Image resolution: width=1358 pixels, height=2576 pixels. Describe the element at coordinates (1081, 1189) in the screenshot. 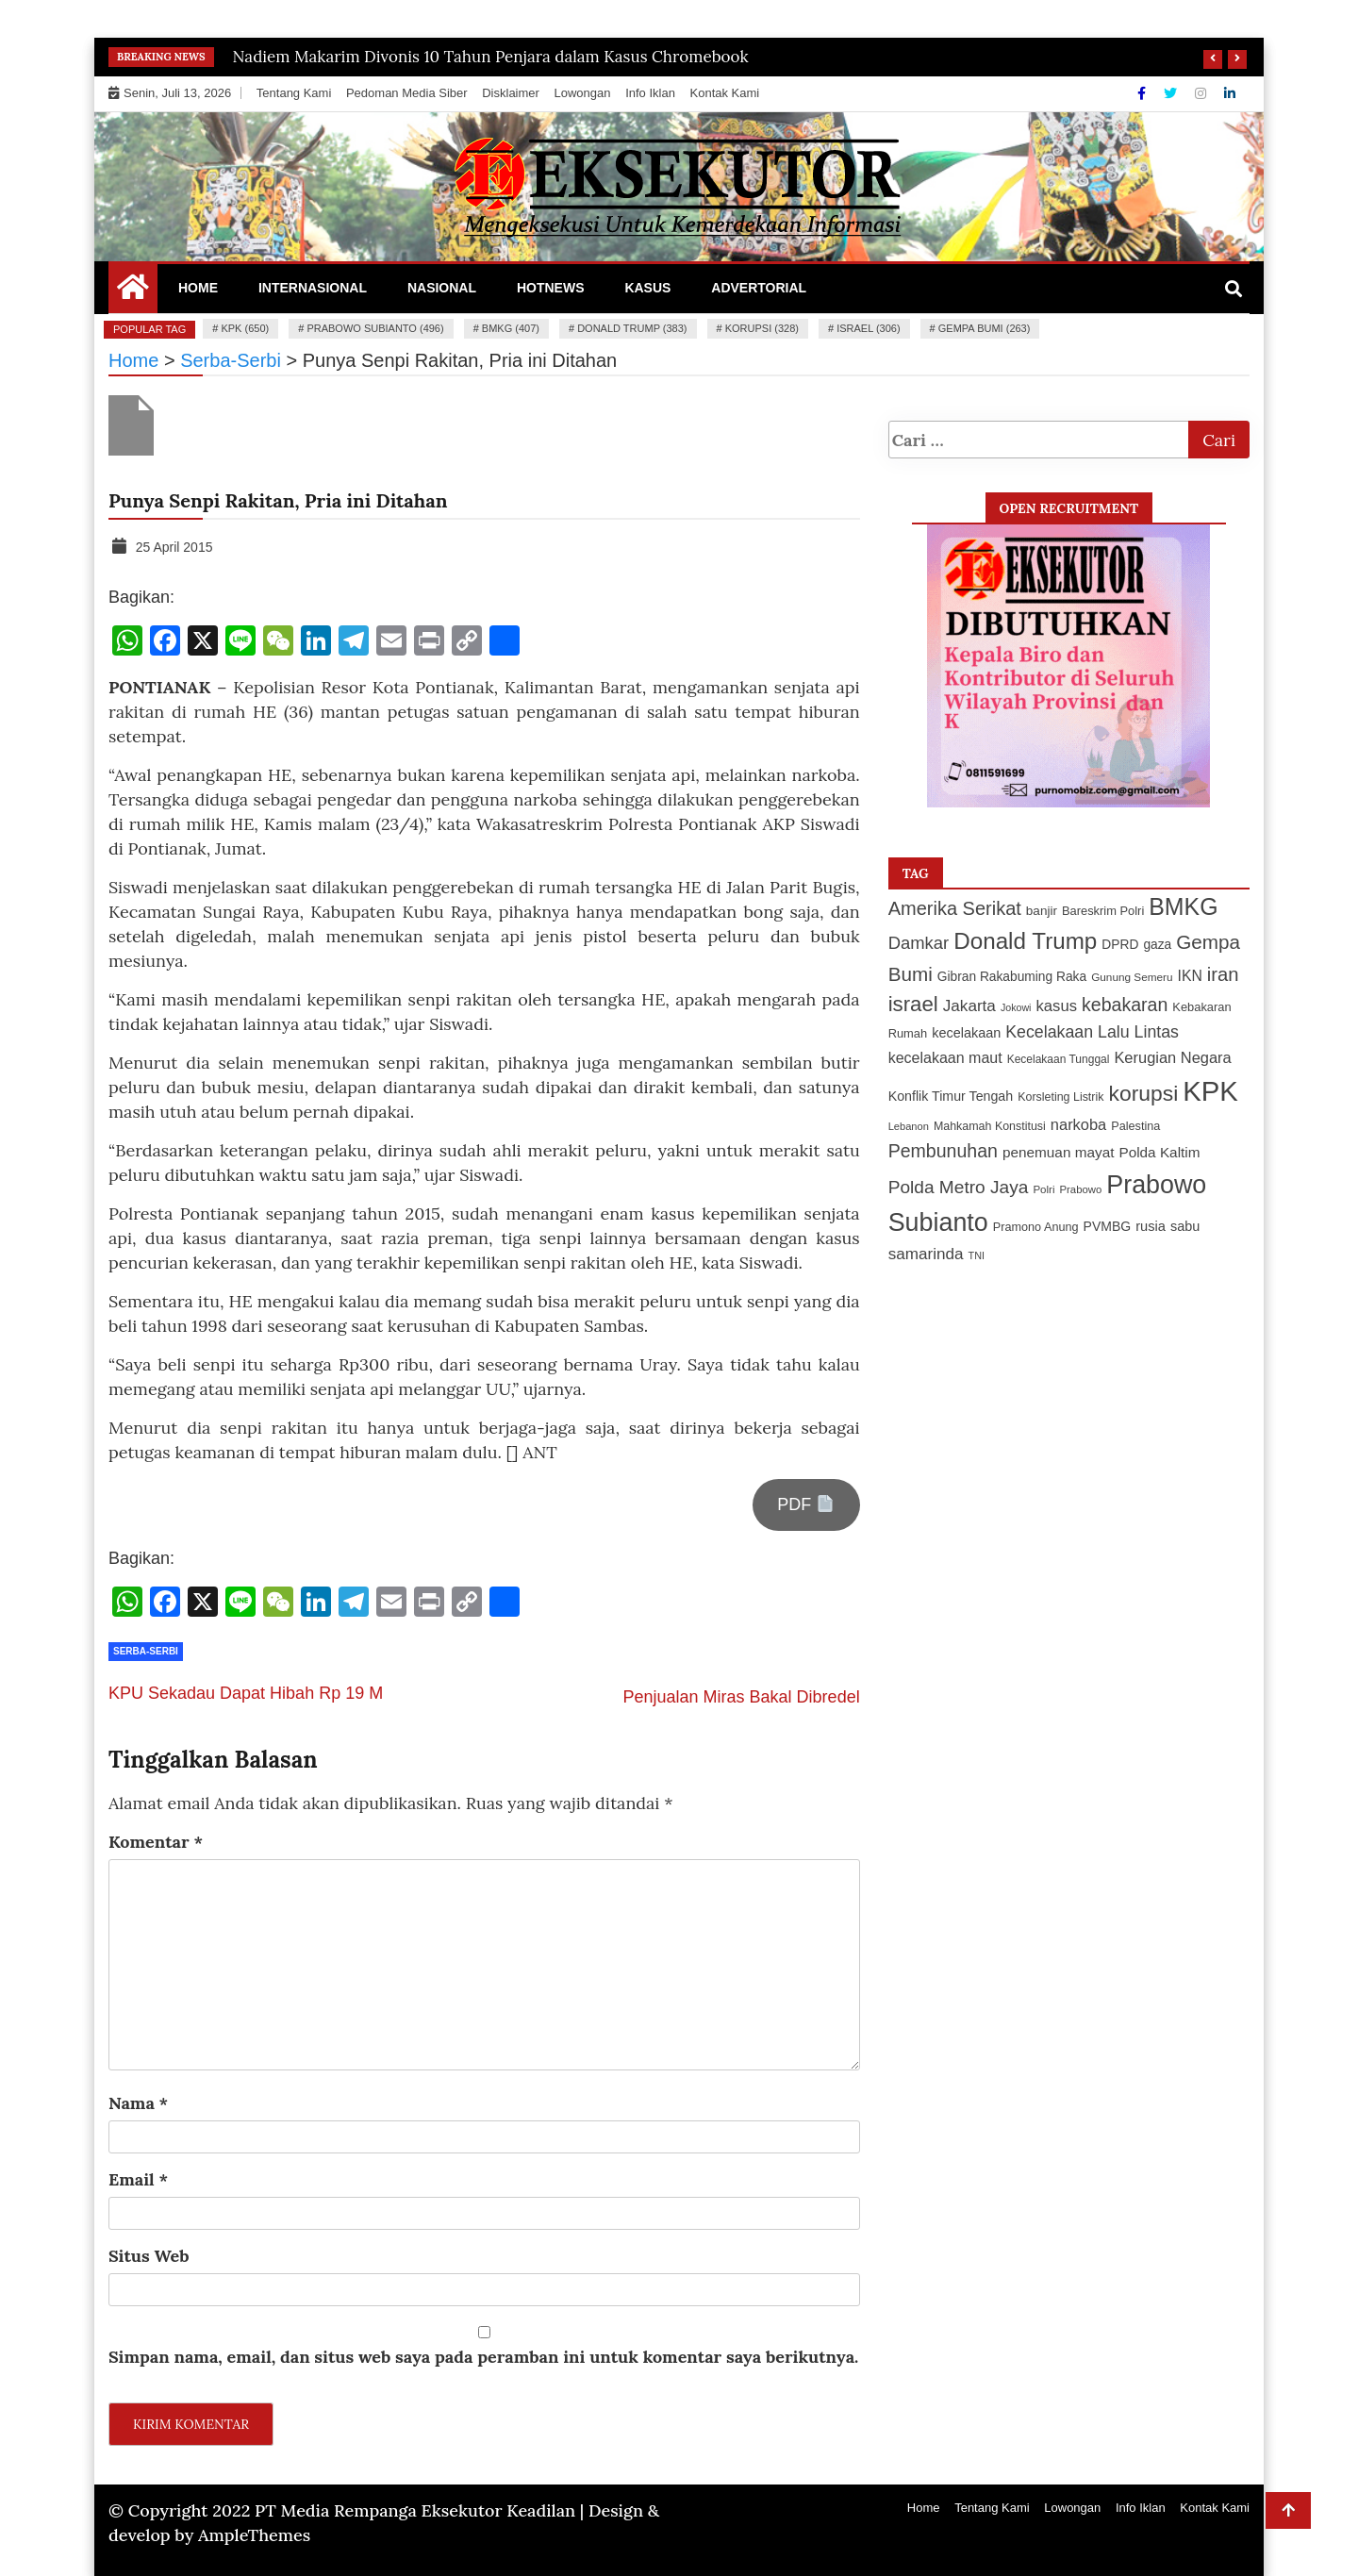

I see `Prabowo [Prabowo (99 item)]` at that location.